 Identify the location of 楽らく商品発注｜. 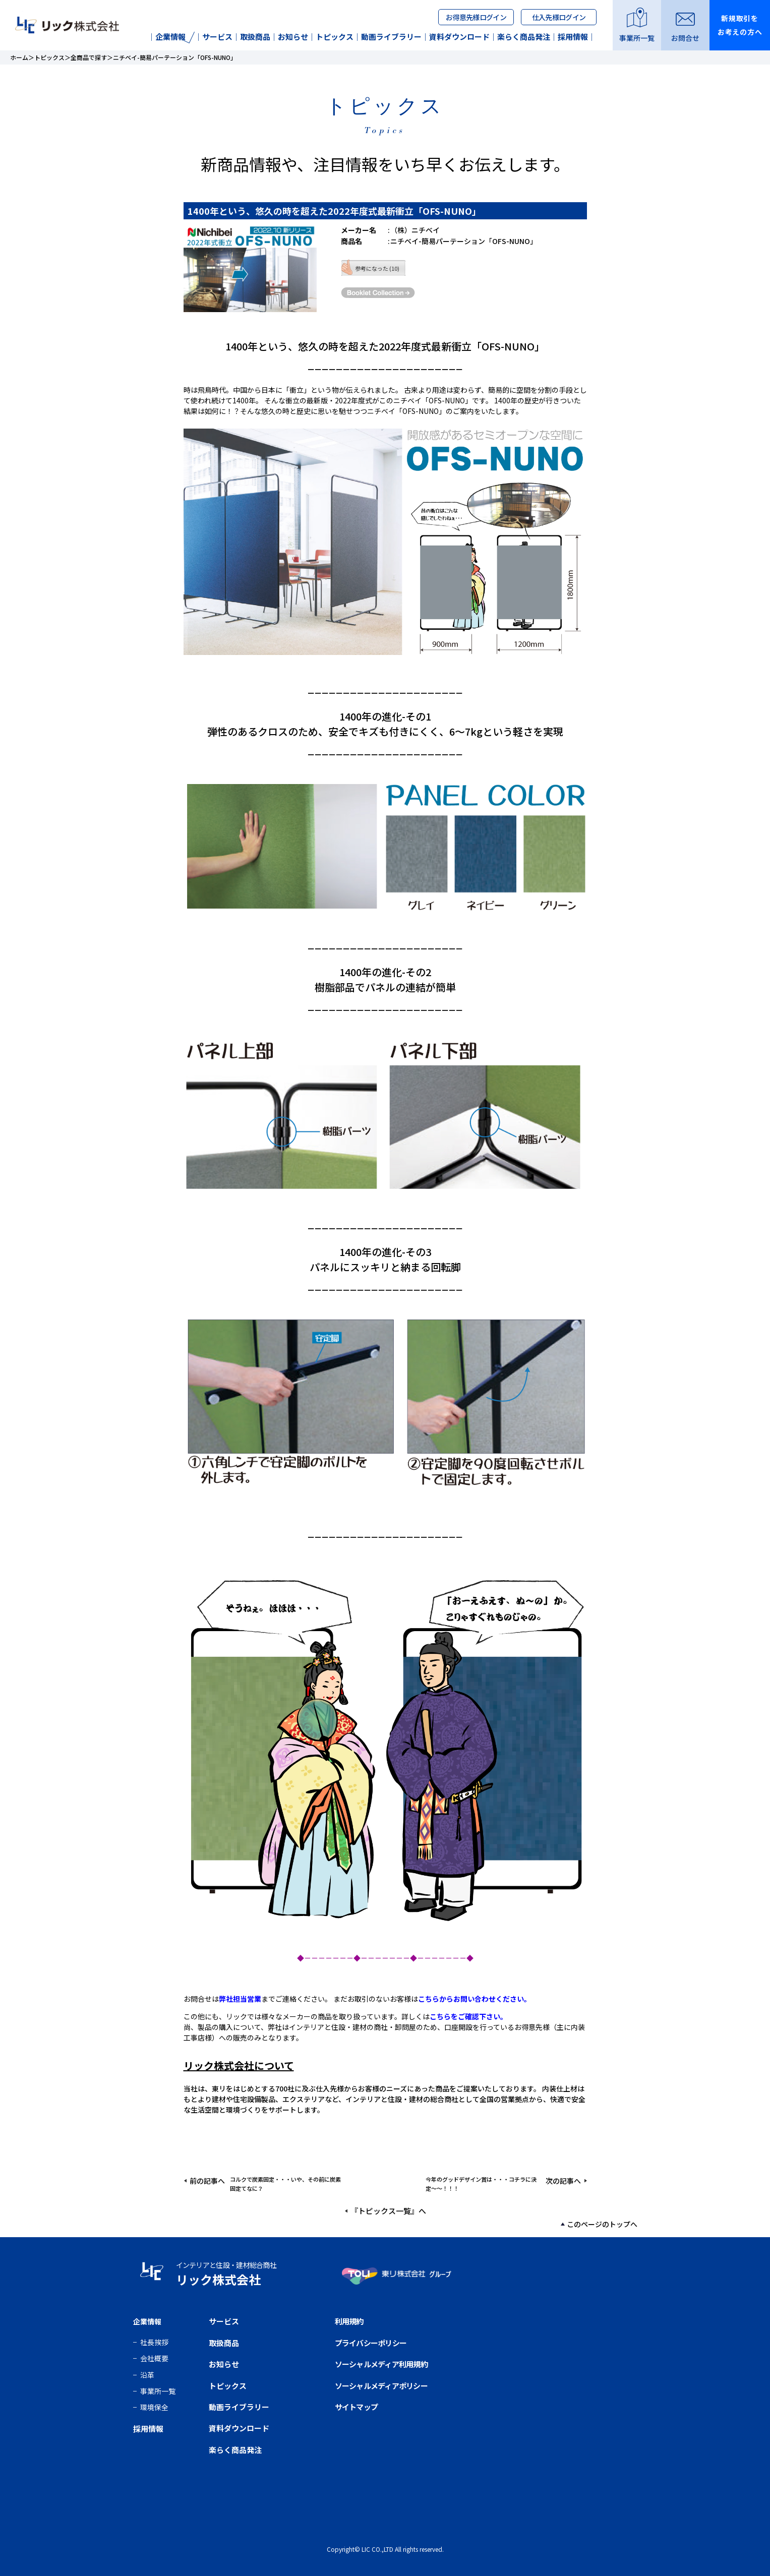
(527, 36).